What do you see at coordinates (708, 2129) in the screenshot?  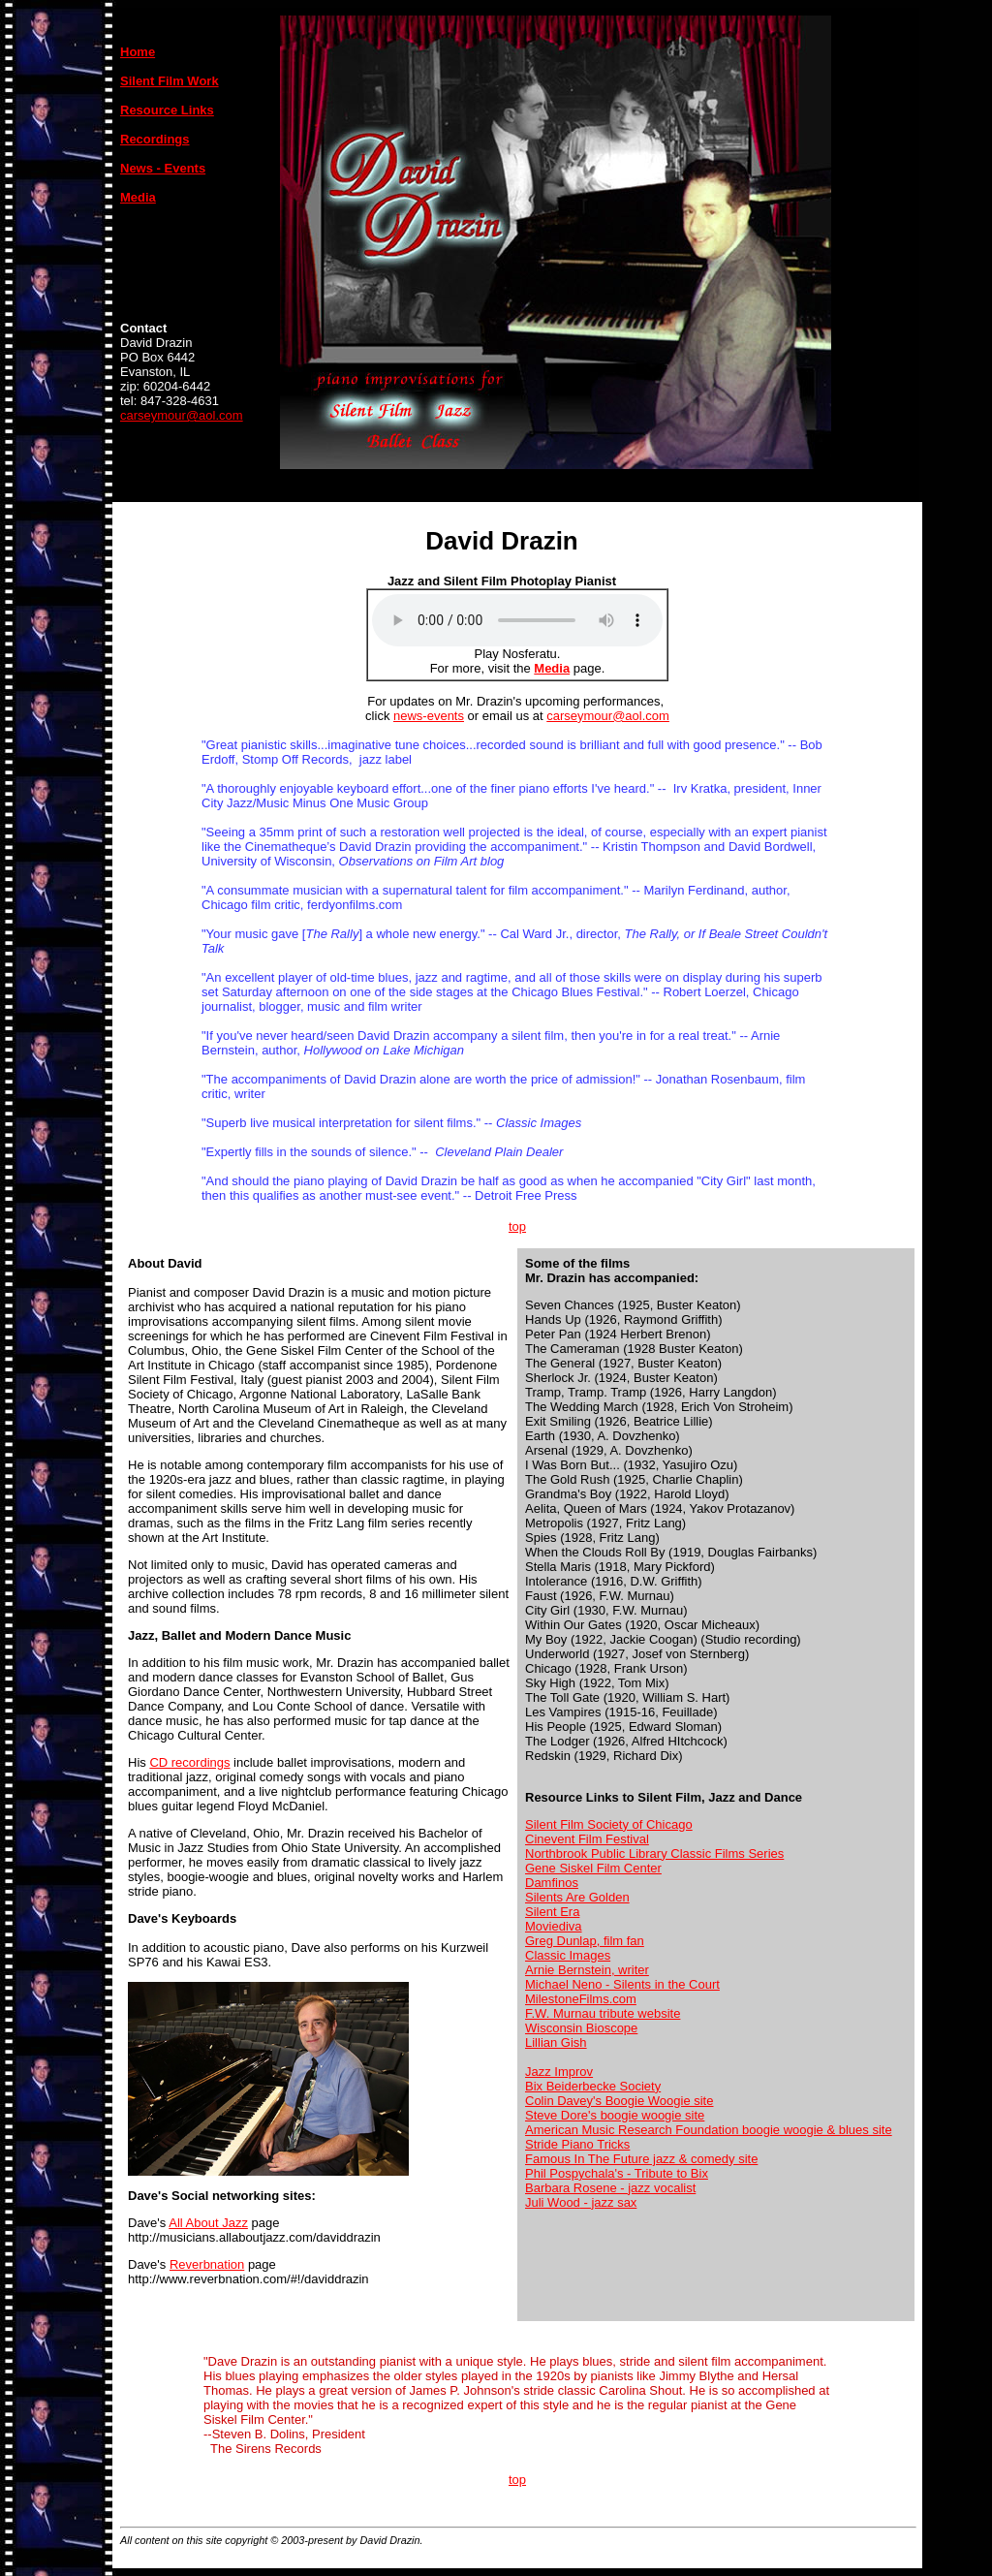 I see `American Music Research Foundation boogie woogie & blues site` at bounding box center [708, 2129].